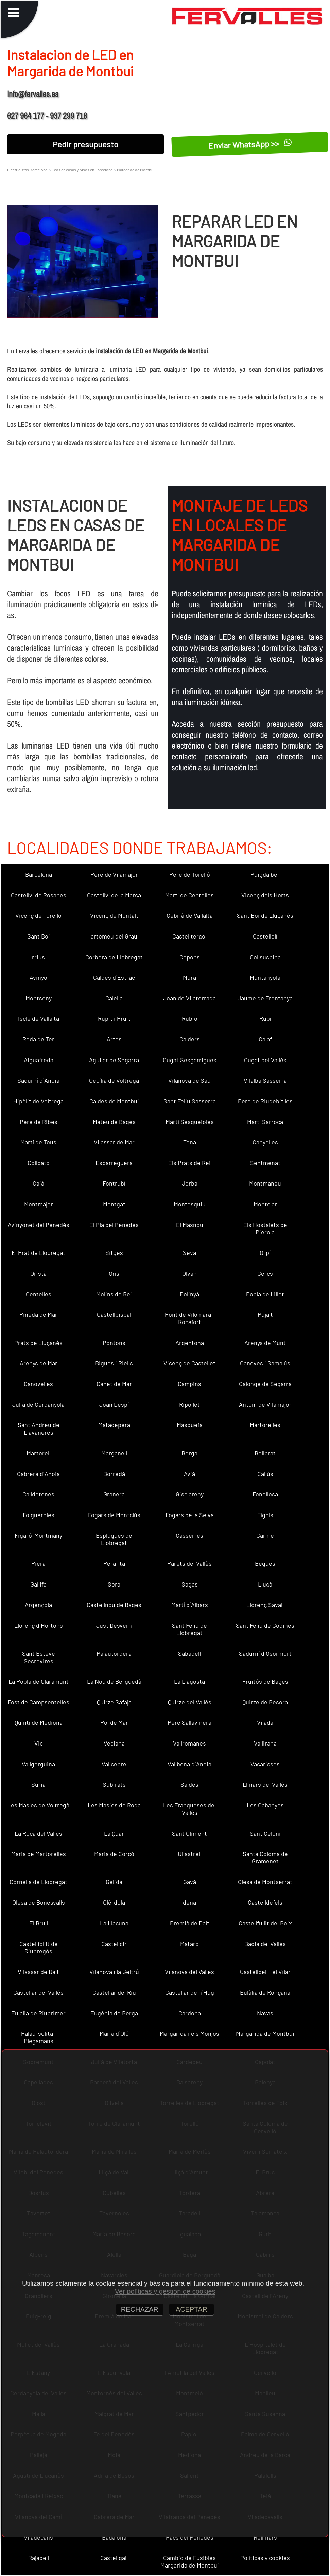 This screenshot has height=2576, width=330. I want to click on Sadurní d´Osormort, so click(265, 1653).